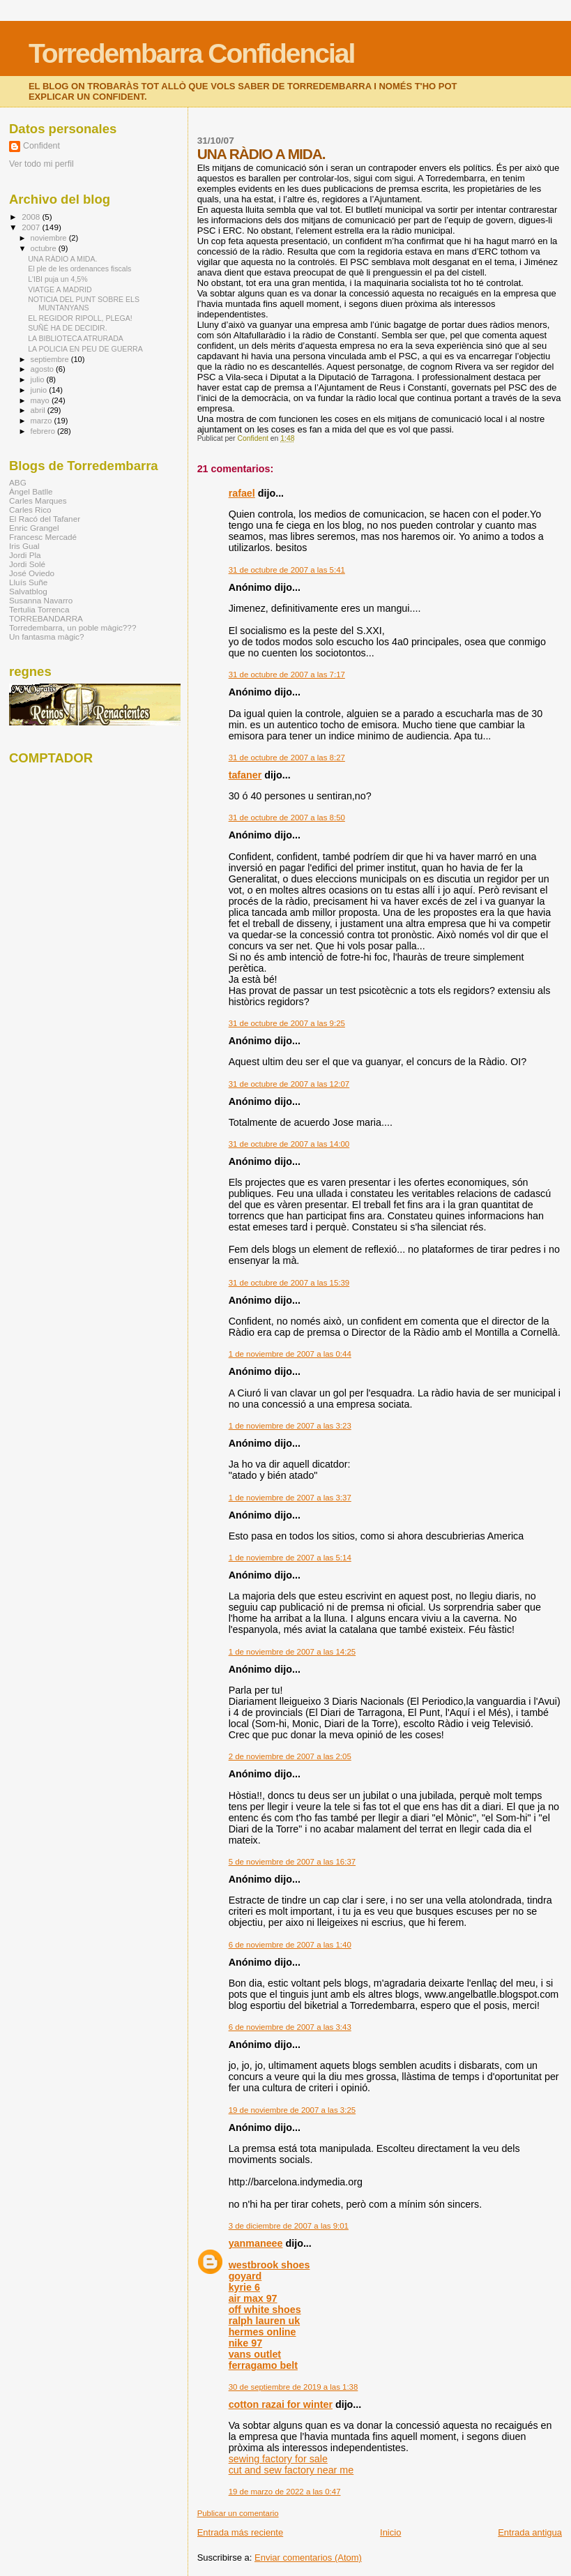 This screenshot has width=571, height=2576. Describe the element at coordinates (38, 500) in the screenshot. I see `Carles Marques` at that location.